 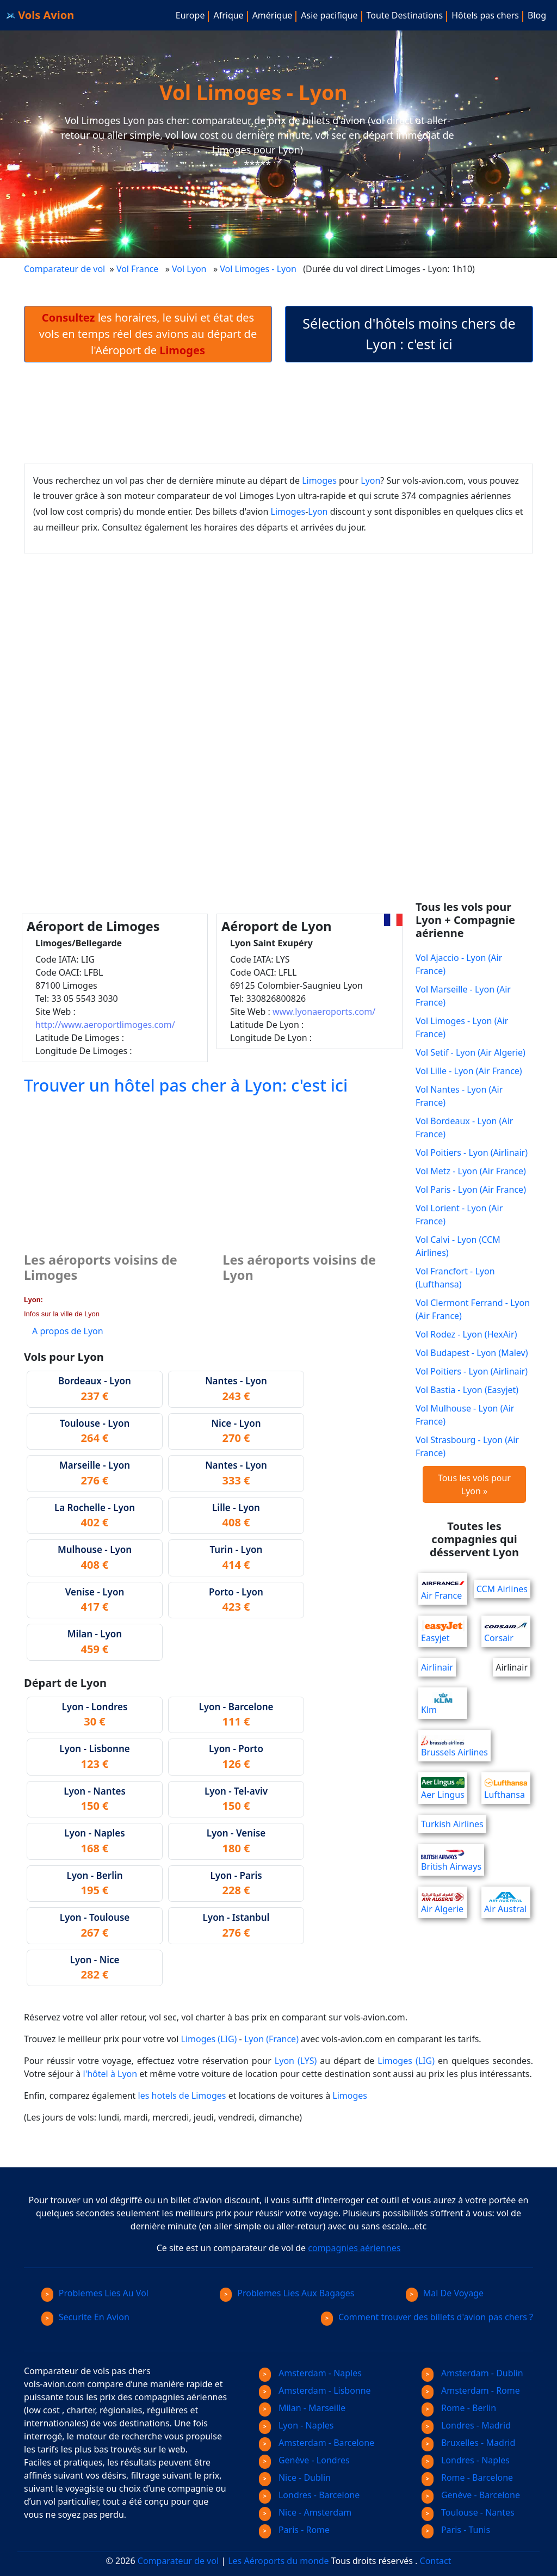 I want to click on Vol Calvi - Lyon (CCM Airlines), so click(x=458, y=1246).